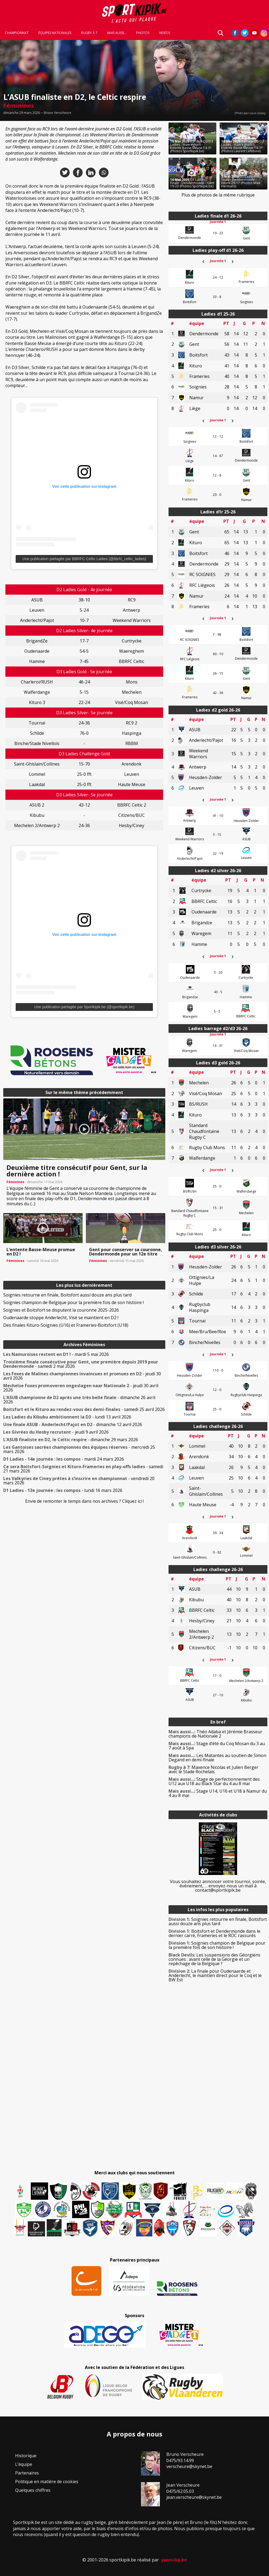  Describe the element at coordinates (217, 1757) in the screenshot. I see `Les Matantes au soutien de Simon Degand en demi-finale` at that location.